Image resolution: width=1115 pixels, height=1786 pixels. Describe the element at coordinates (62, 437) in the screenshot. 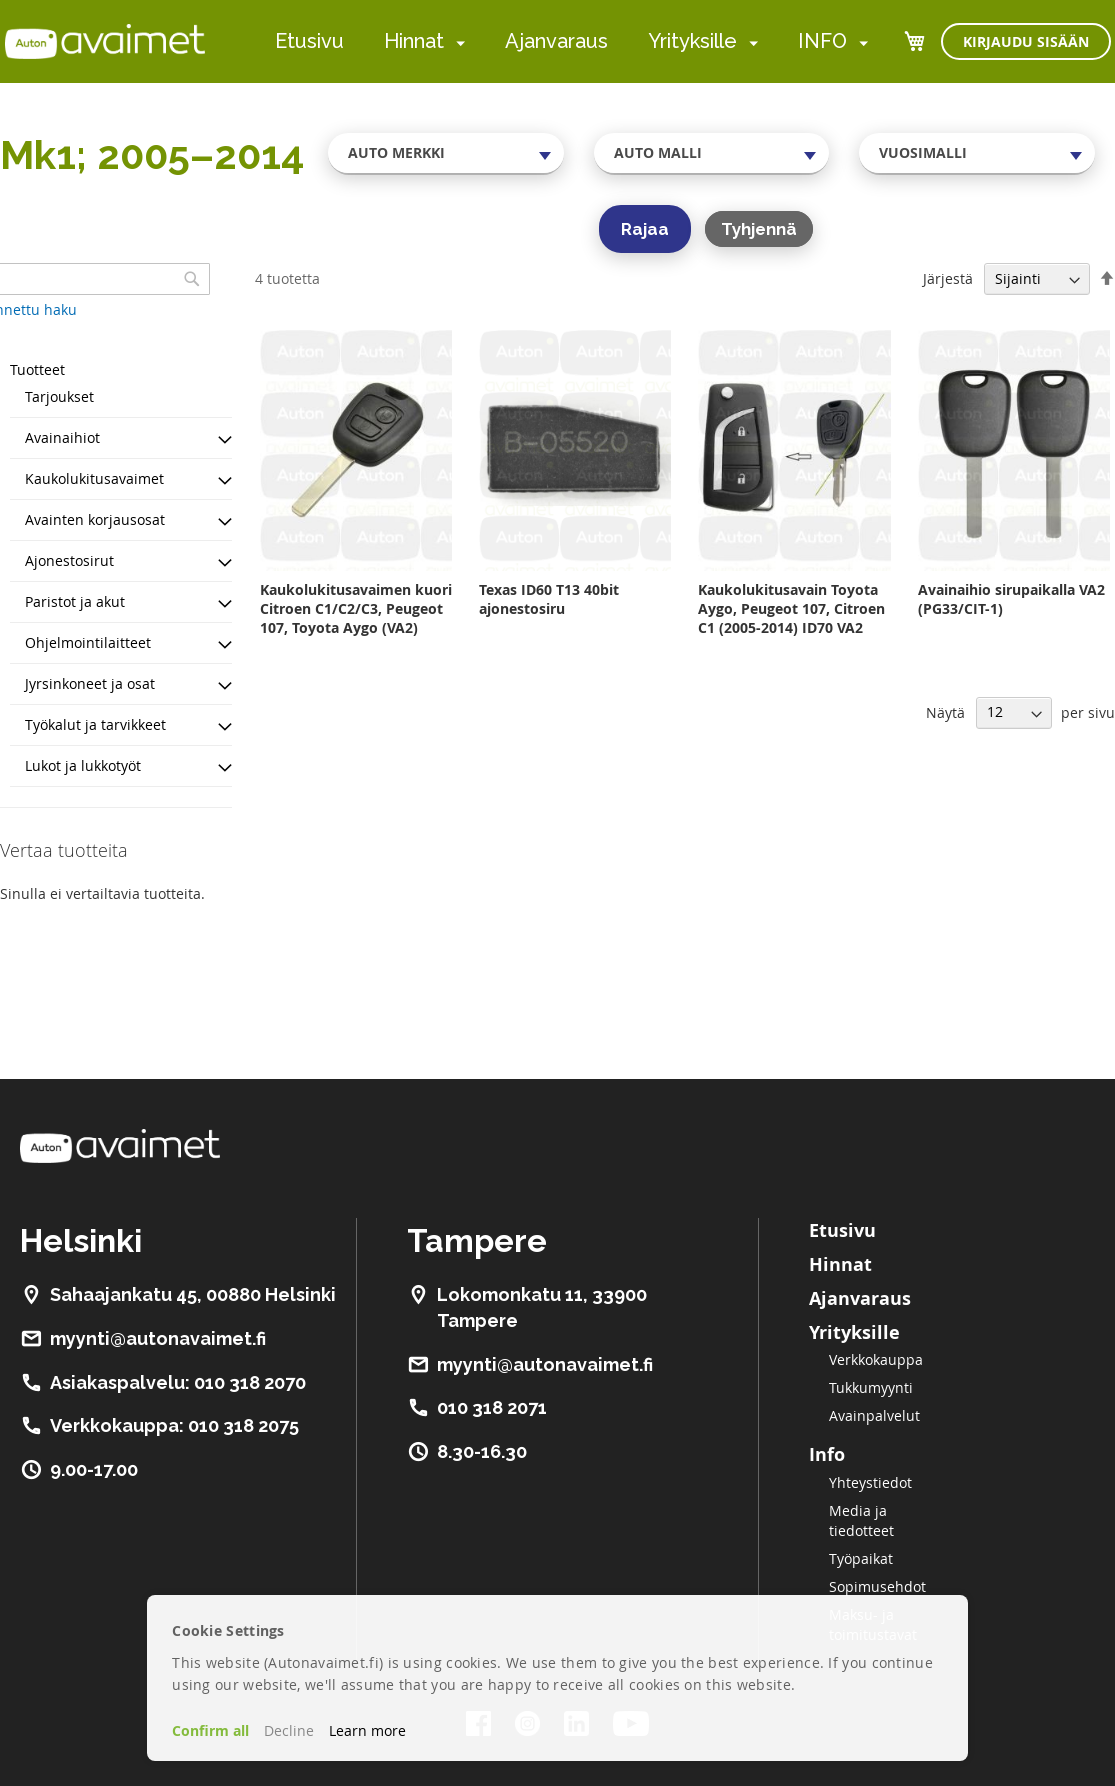

I see `Avainaihiot` at that location.